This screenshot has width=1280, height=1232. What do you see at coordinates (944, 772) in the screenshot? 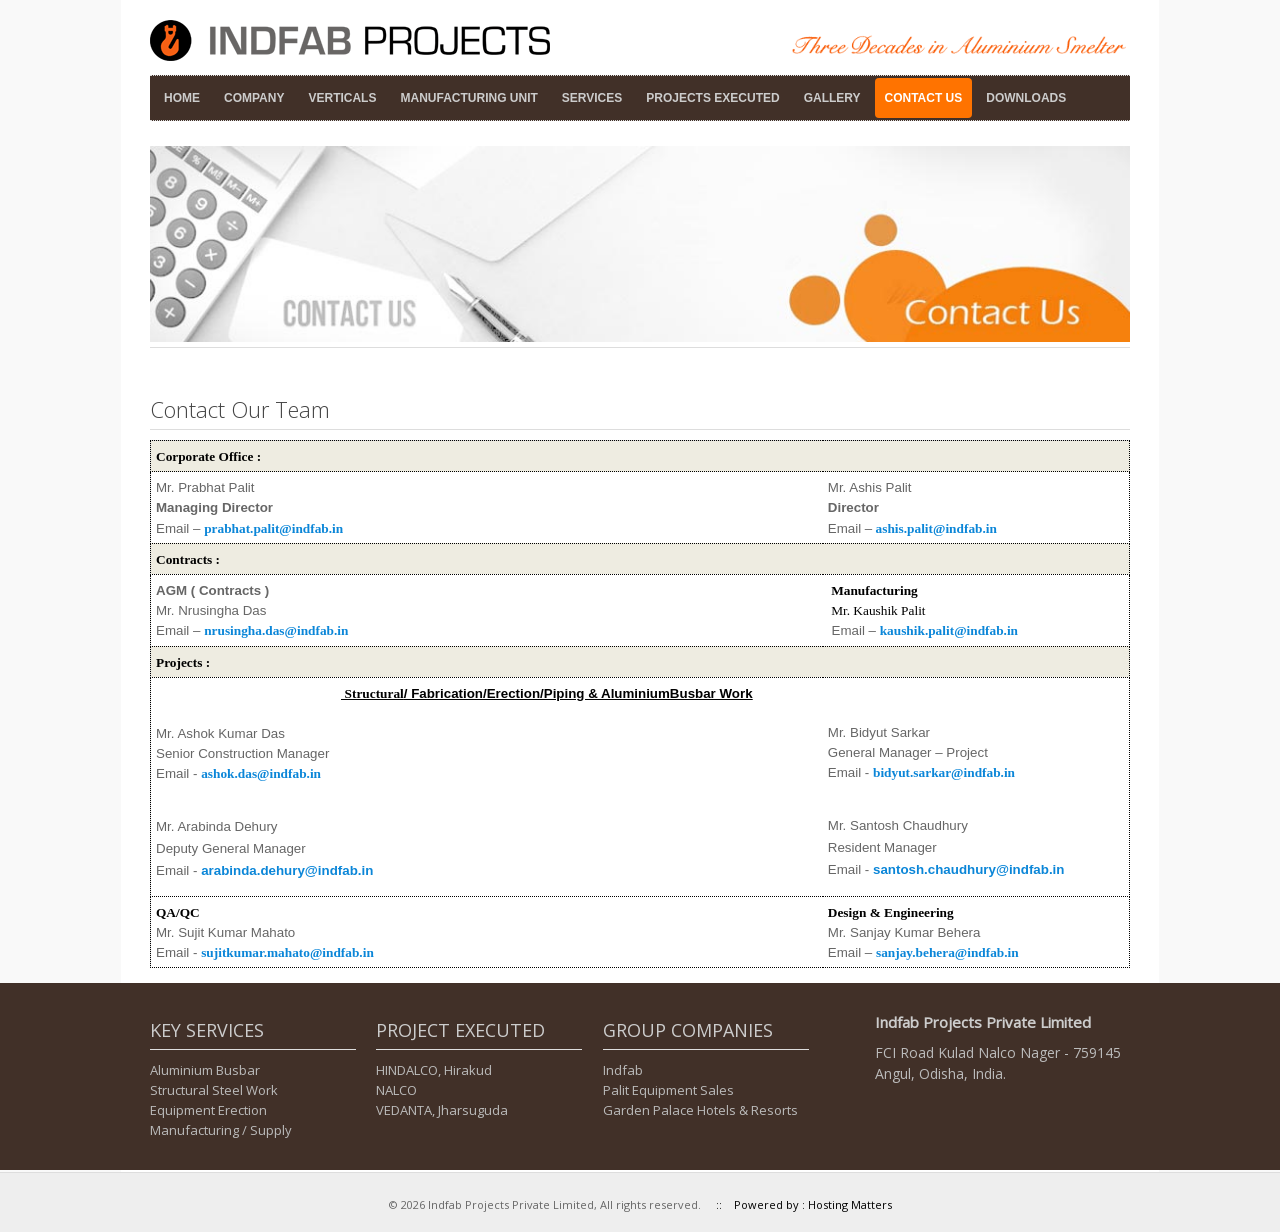
I see `bidyut.sarkar@indfab.in` at bounding box center [944, 772].